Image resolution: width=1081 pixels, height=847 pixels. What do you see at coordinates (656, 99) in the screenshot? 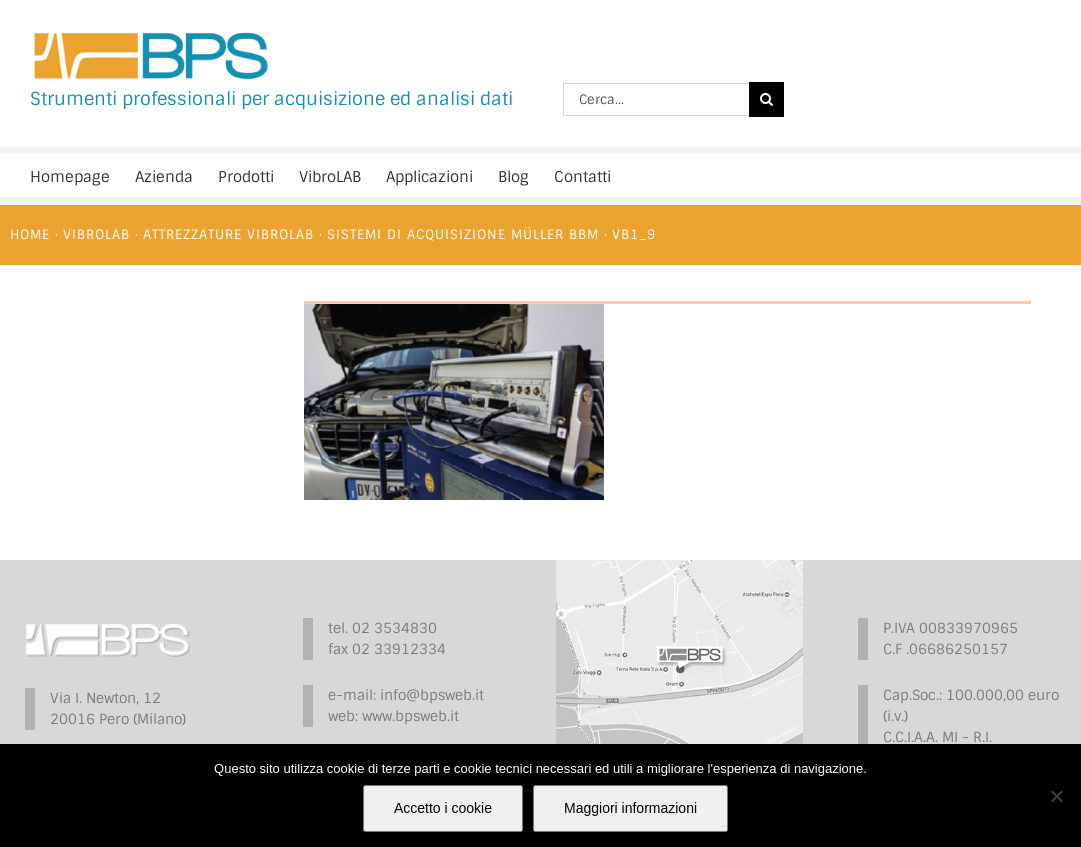
I see `[Cerca...]` at bounding box center [656, 99].